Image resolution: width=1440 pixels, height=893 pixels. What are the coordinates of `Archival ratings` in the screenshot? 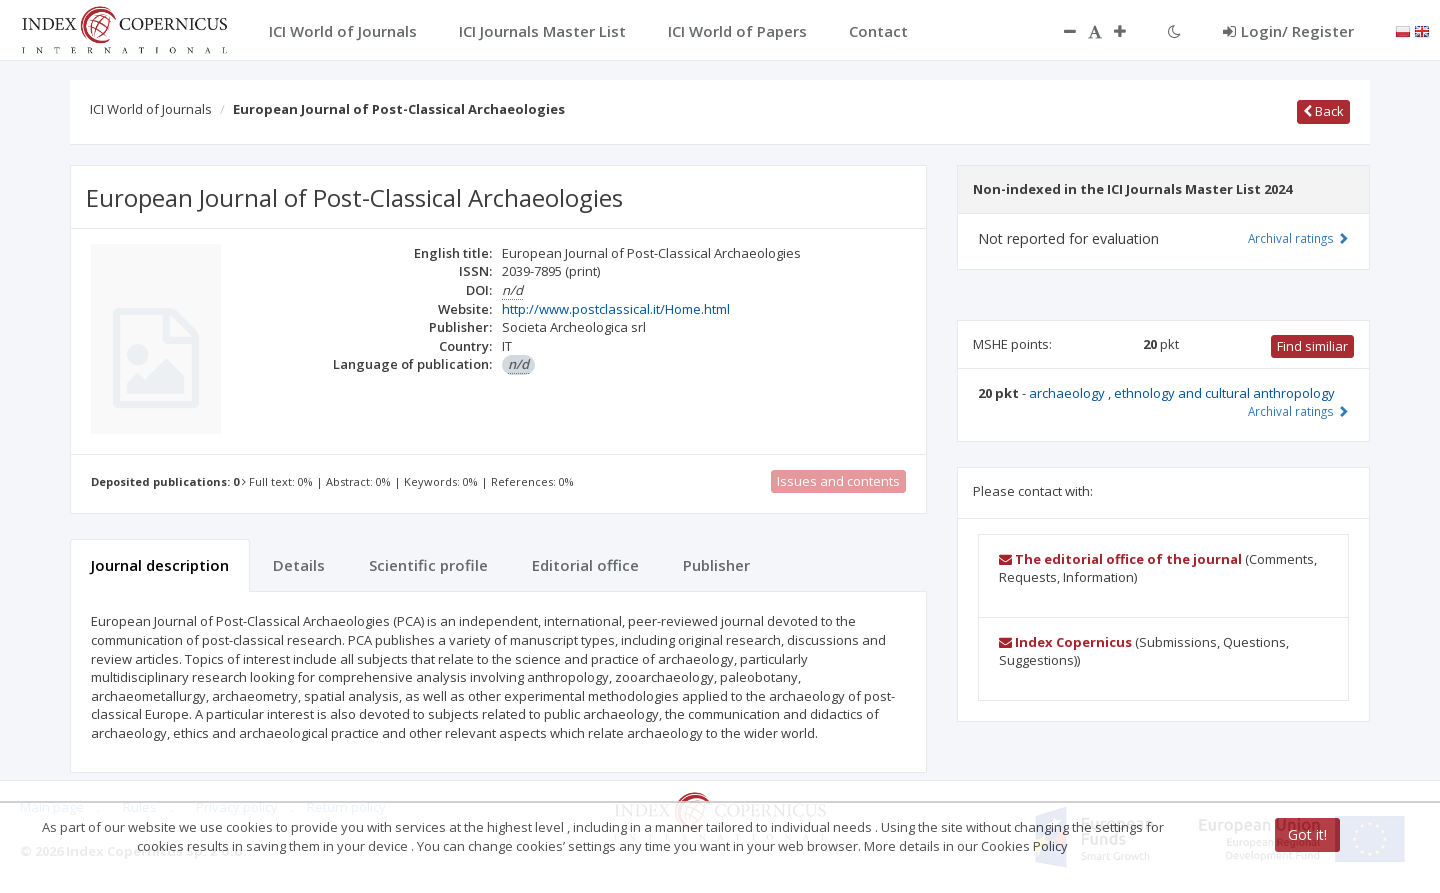 It's located at (1298, 238).